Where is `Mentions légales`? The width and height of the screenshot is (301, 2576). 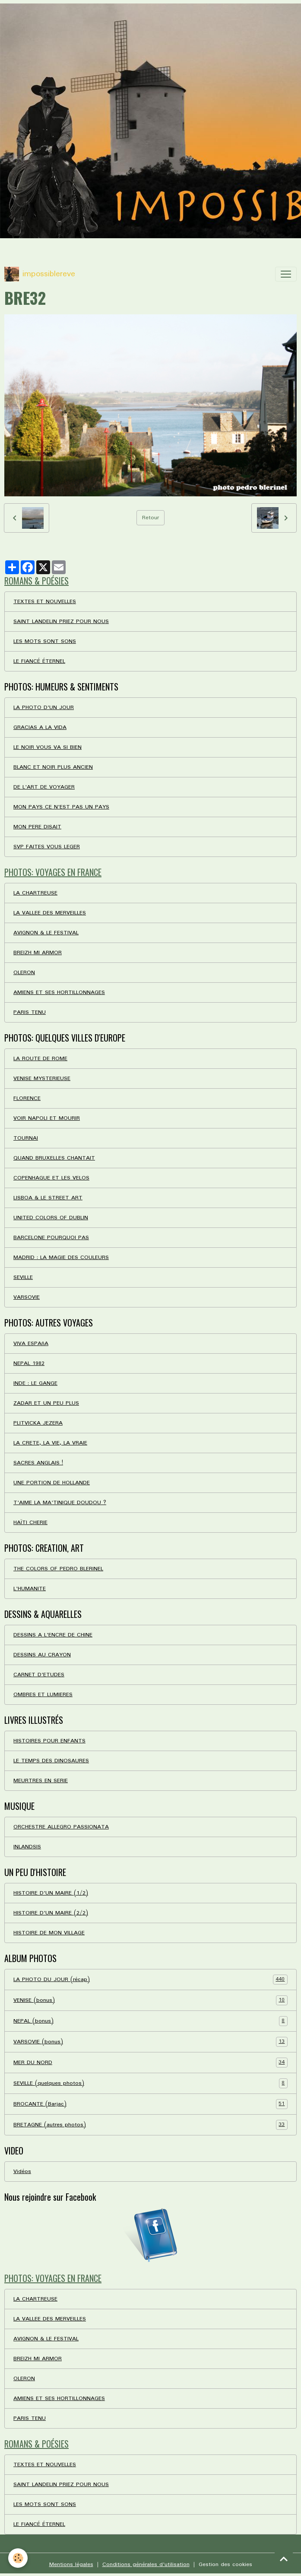
Mentions légales is located at coordinates (71, 2564).